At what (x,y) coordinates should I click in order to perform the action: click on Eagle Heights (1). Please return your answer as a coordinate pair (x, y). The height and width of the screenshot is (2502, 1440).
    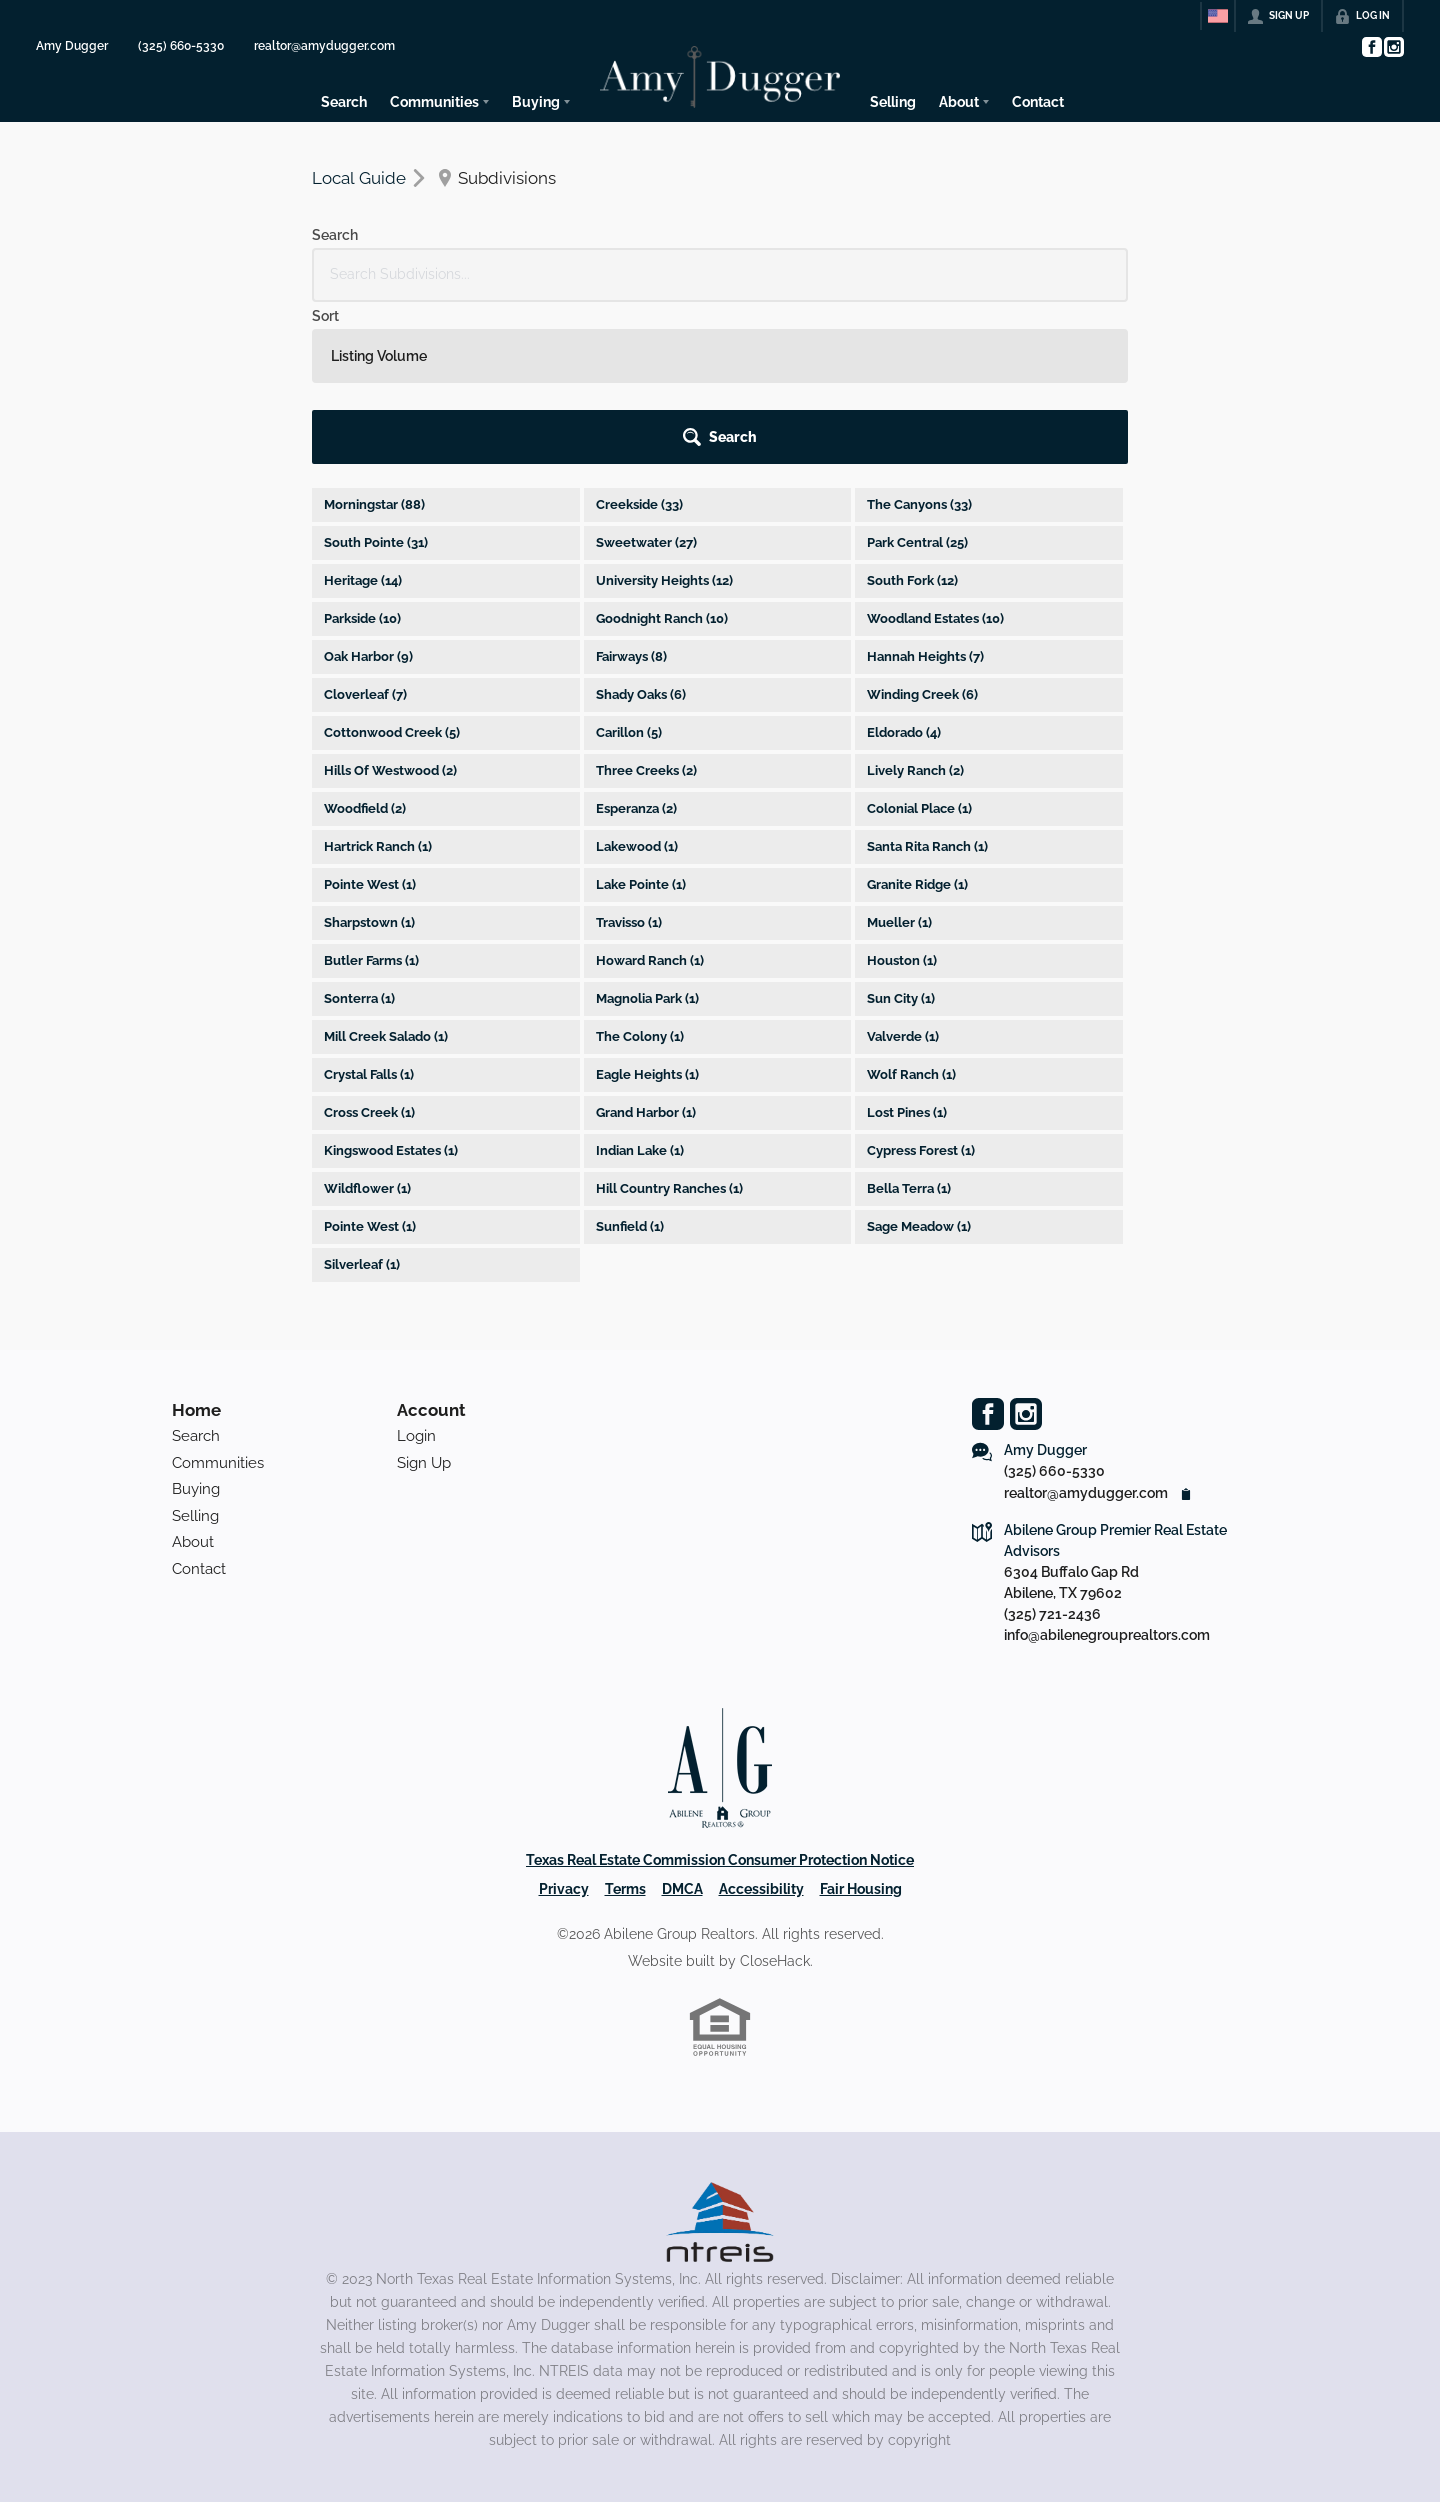
    Looking at the image, I should click on (647, 912).